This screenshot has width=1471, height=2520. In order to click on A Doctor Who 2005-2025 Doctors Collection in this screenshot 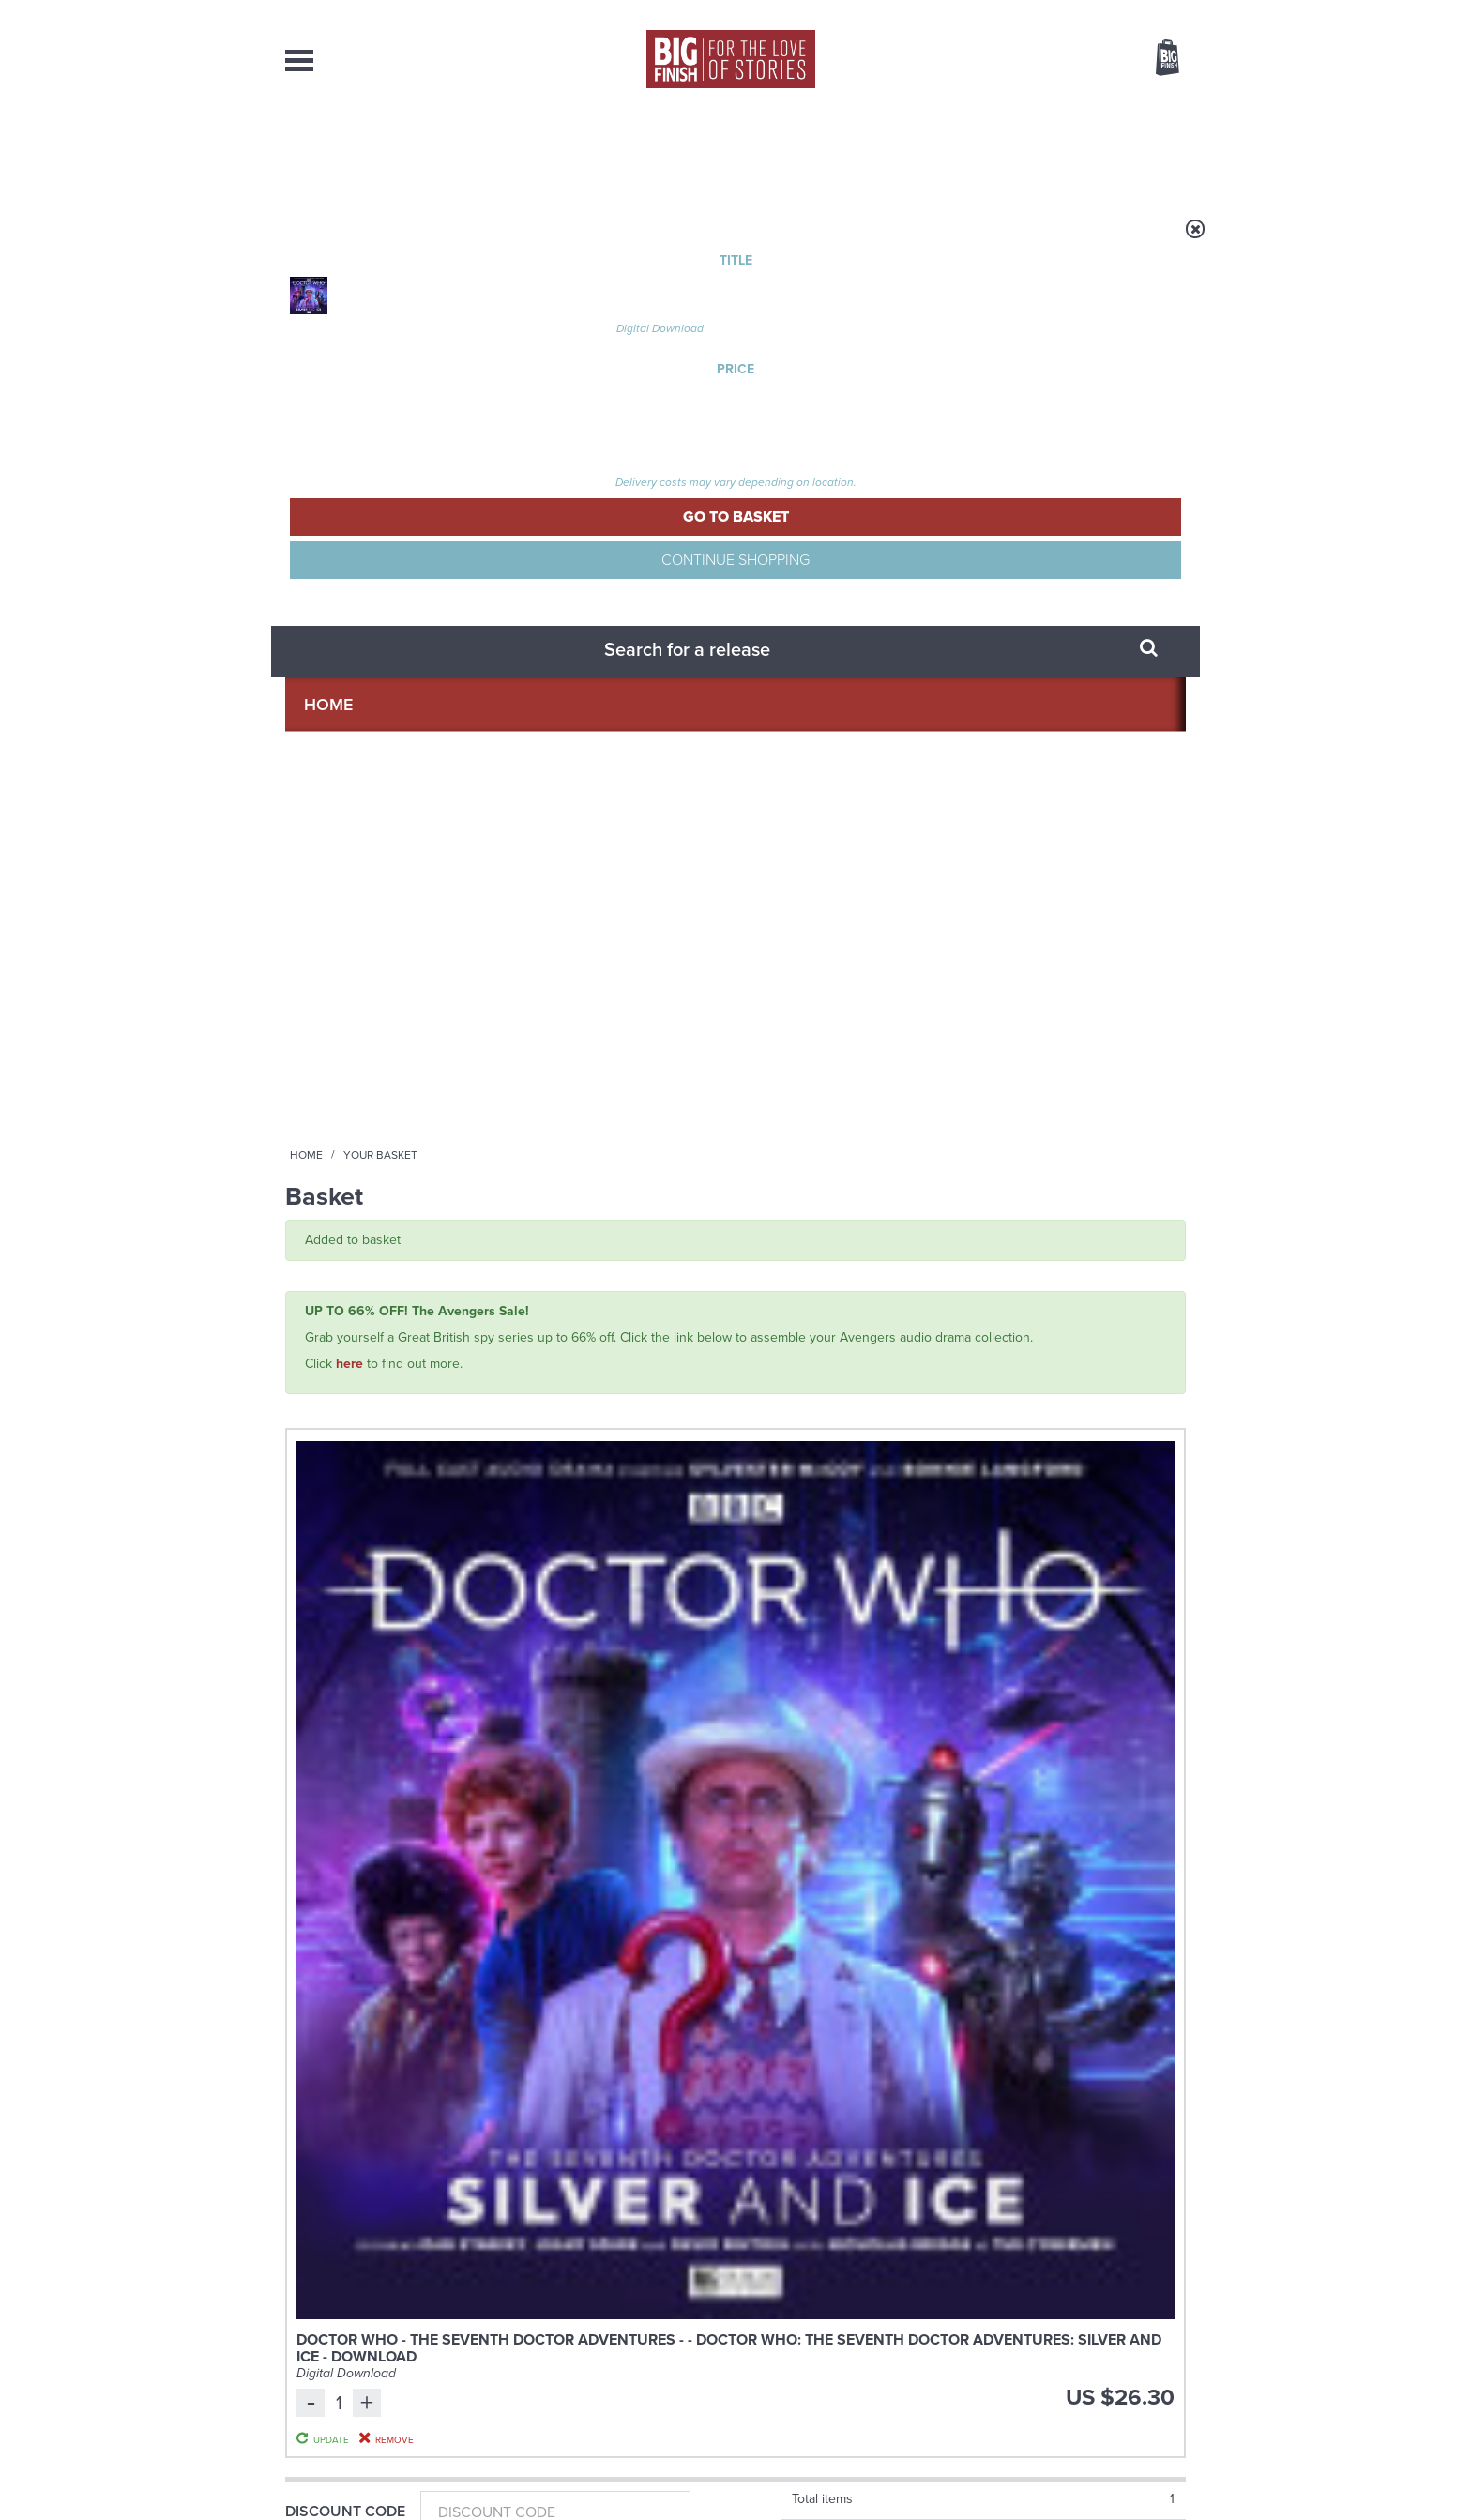, I will do `click(571, 1858)`.